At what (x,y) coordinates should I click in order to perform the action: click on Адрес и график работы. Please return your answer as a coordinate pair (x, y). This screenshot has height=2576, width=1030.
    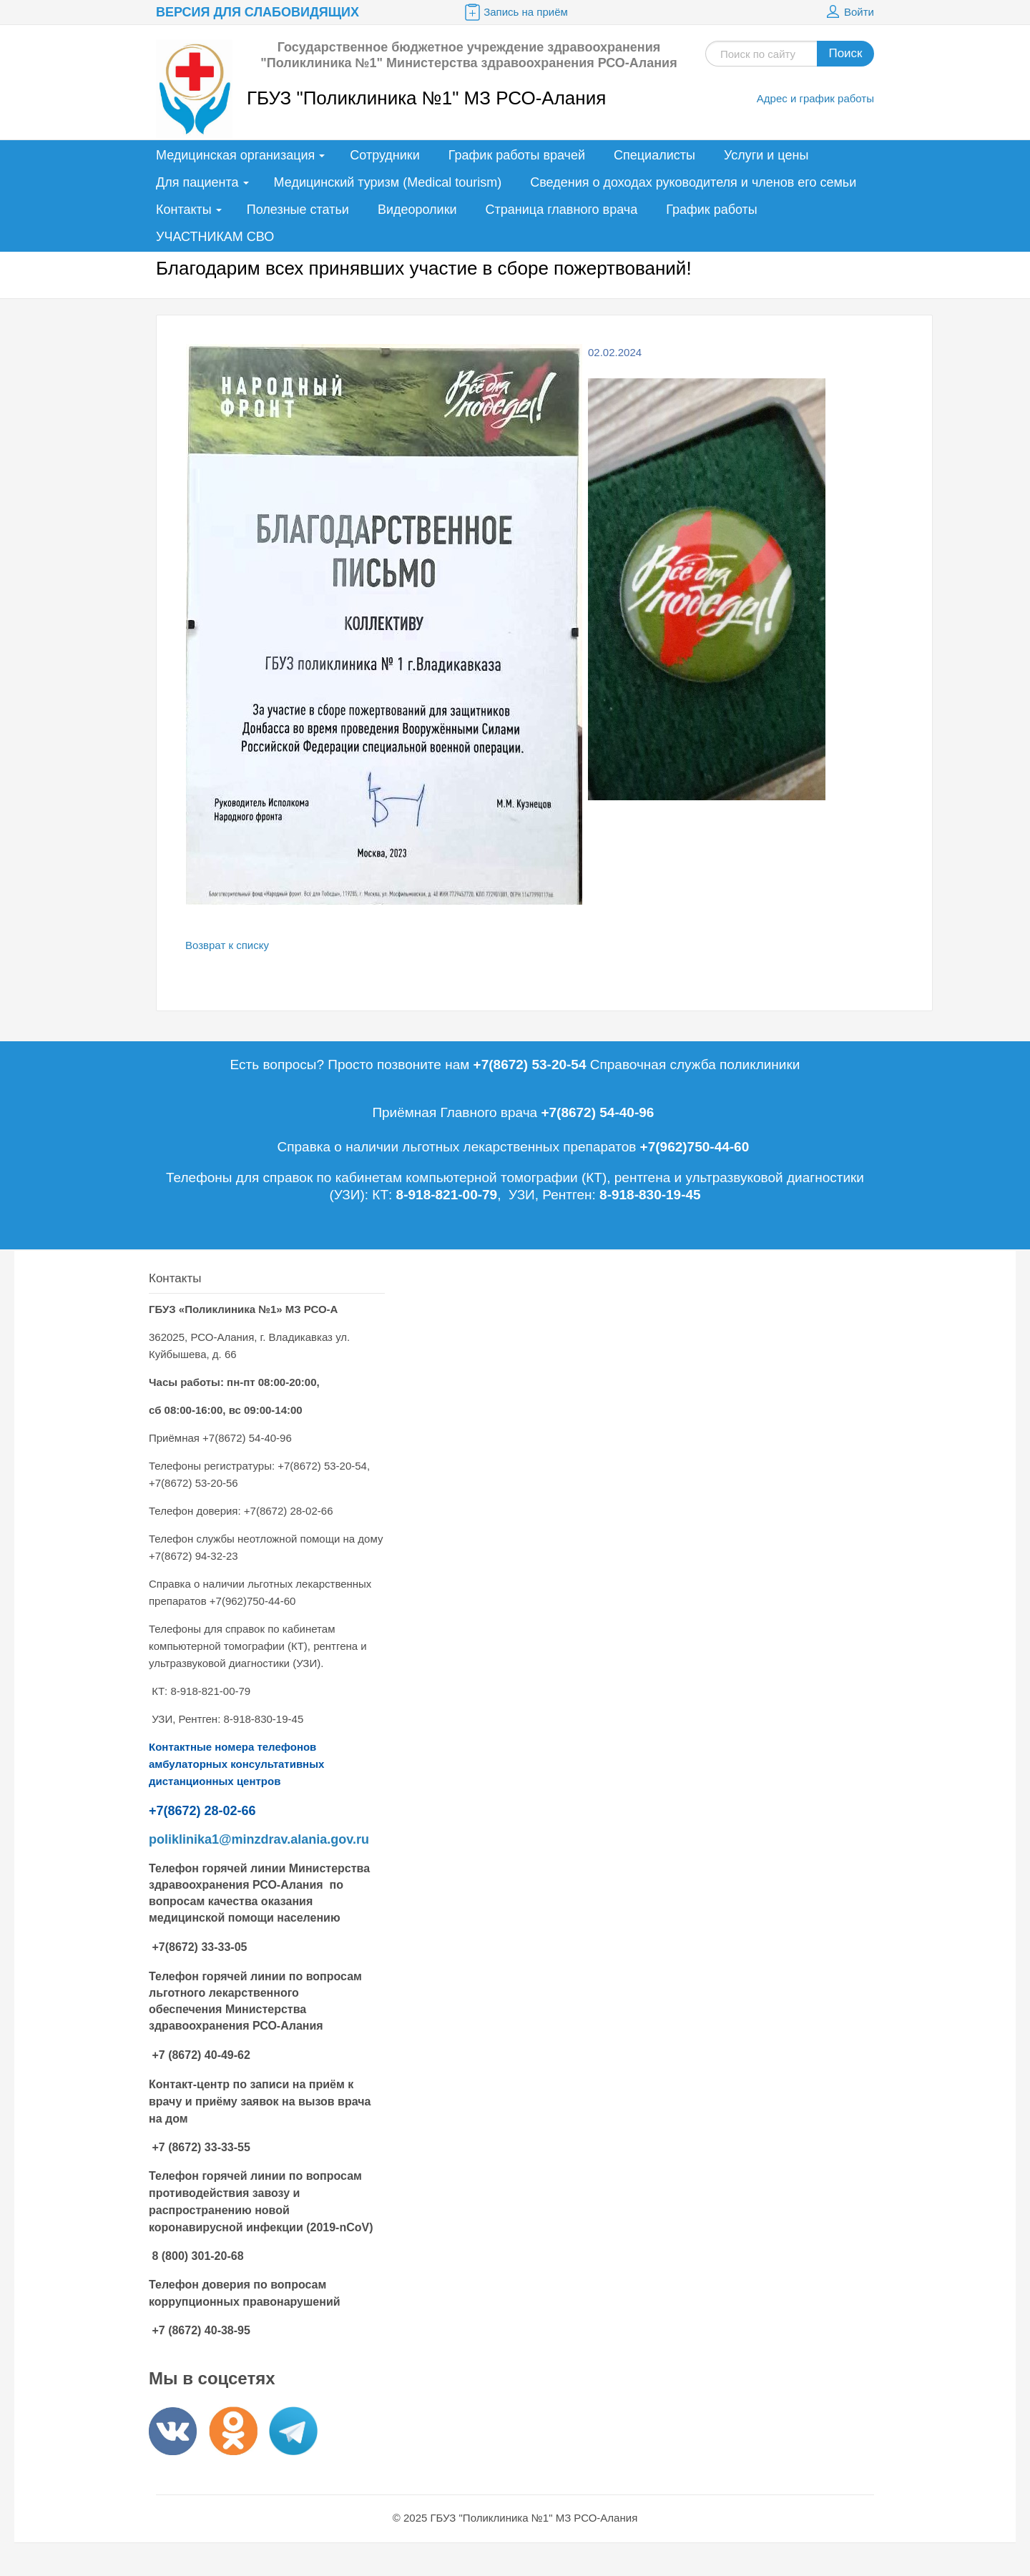
    Looking at the image, I should click on (815, 98).